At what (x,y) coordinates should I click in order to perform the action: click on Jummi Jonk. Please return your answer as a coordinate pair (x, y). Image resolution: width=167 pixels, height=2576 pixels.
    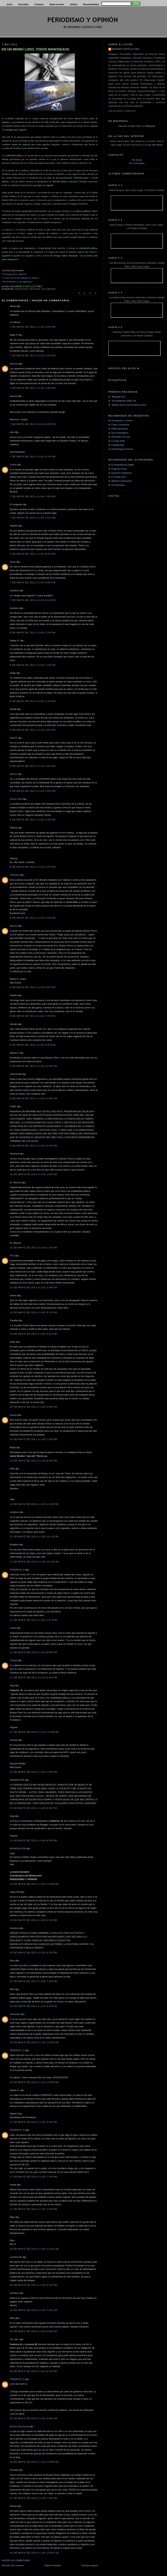
    Looking at the image, I should click on (16, 799).